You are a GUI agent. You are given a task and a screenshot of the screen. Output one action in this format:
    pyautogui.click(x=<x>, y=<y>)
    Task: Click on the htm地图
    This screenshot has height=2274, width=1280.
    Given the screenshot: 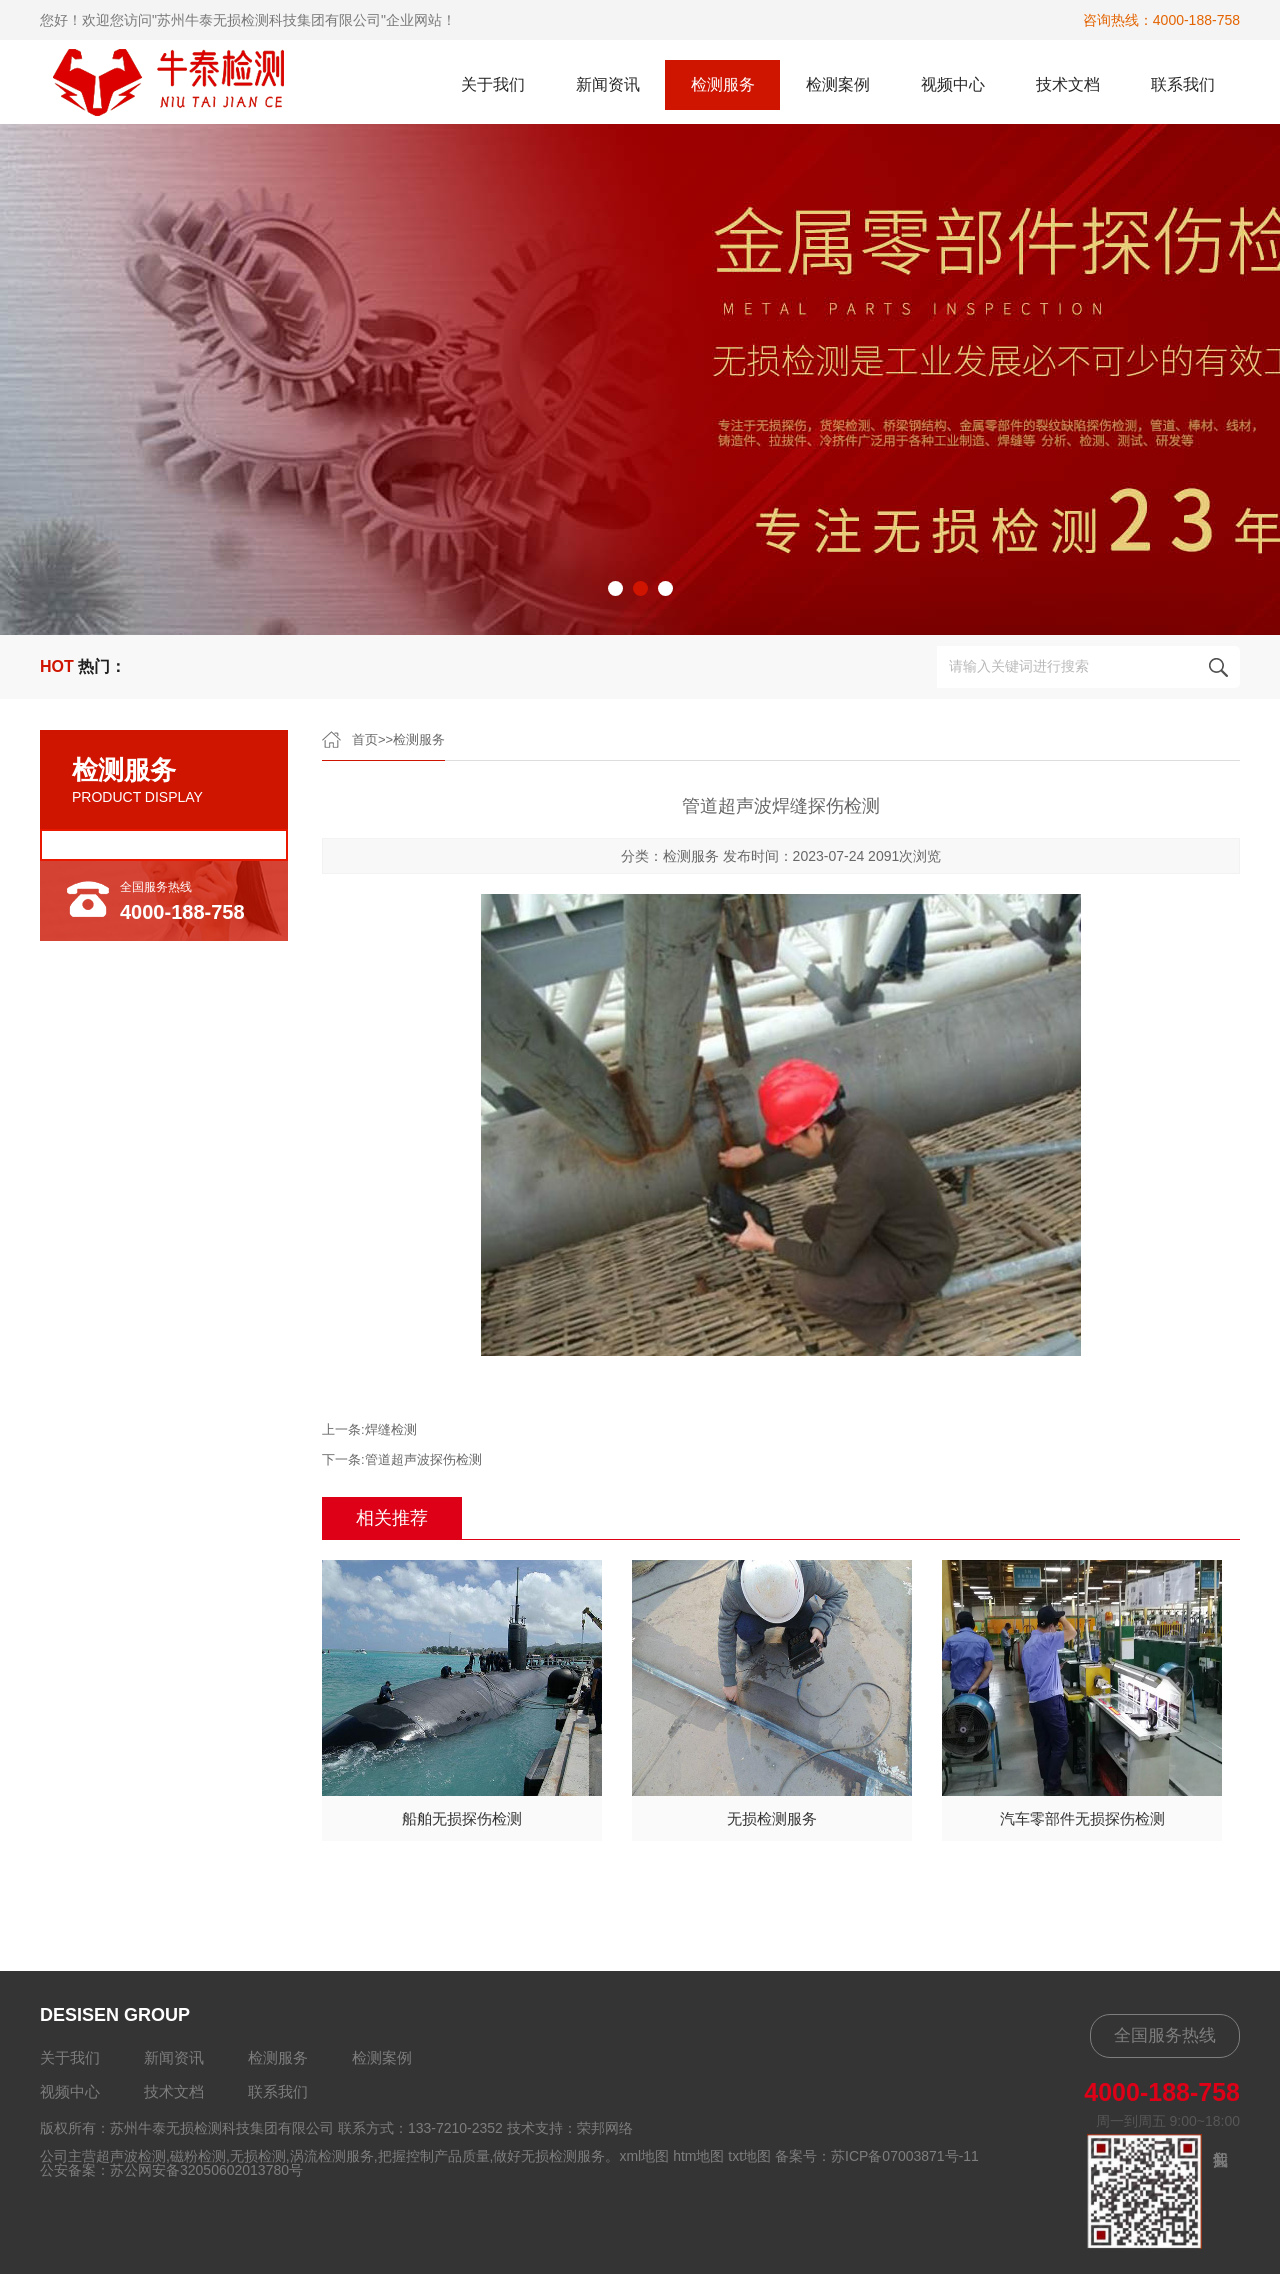 What is the action you would take?
    pyautogui.click(x=698, y=2156)
    